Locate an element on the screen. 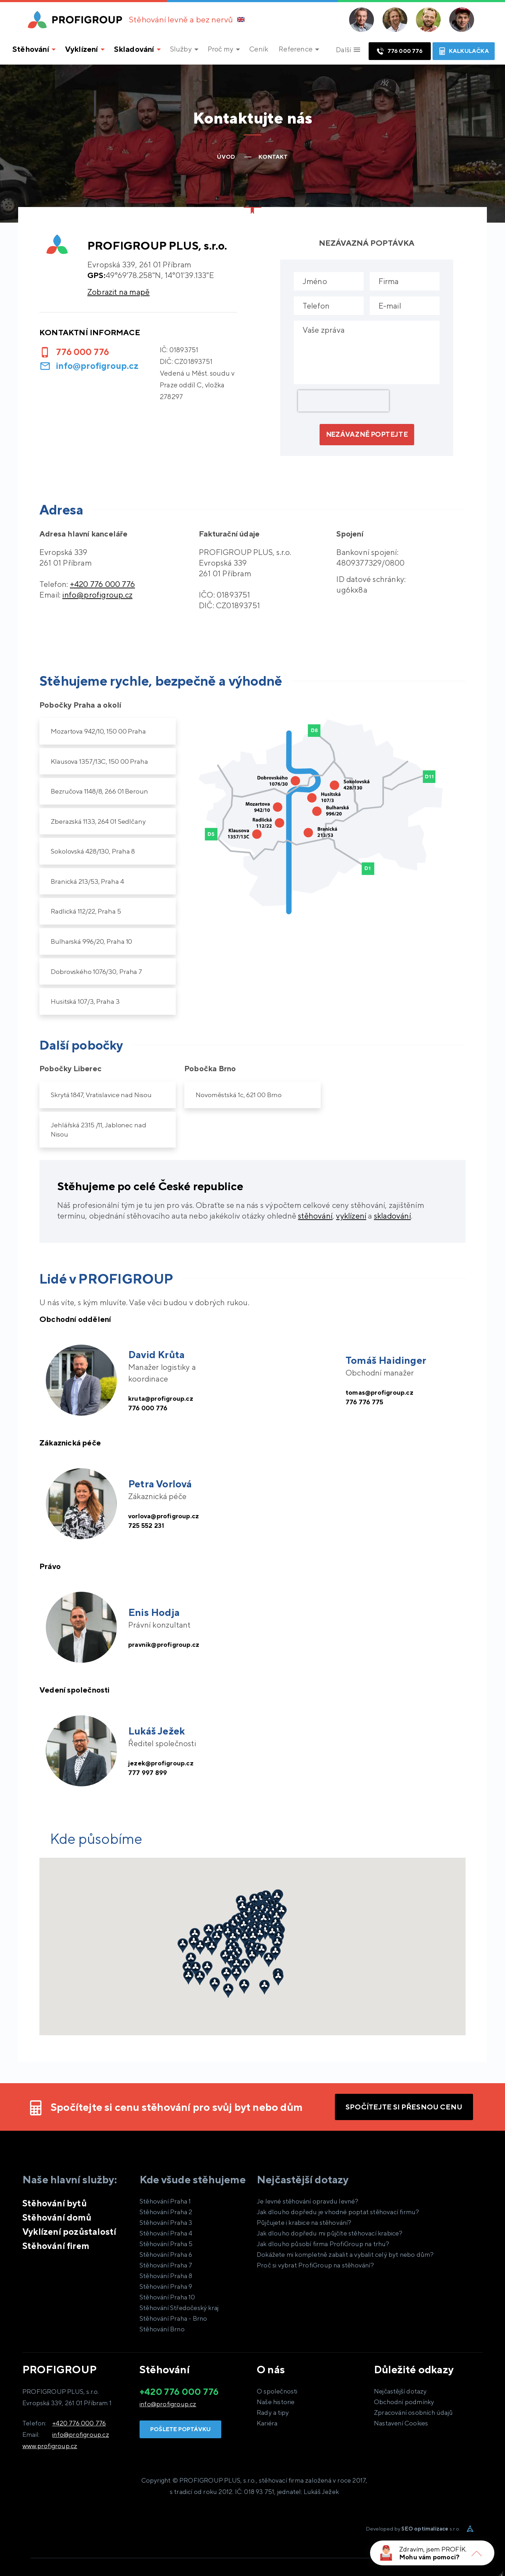 This screenshot has width=505, height=2576. Stěhování Praha 4 is located at coordinates (166, 2233).